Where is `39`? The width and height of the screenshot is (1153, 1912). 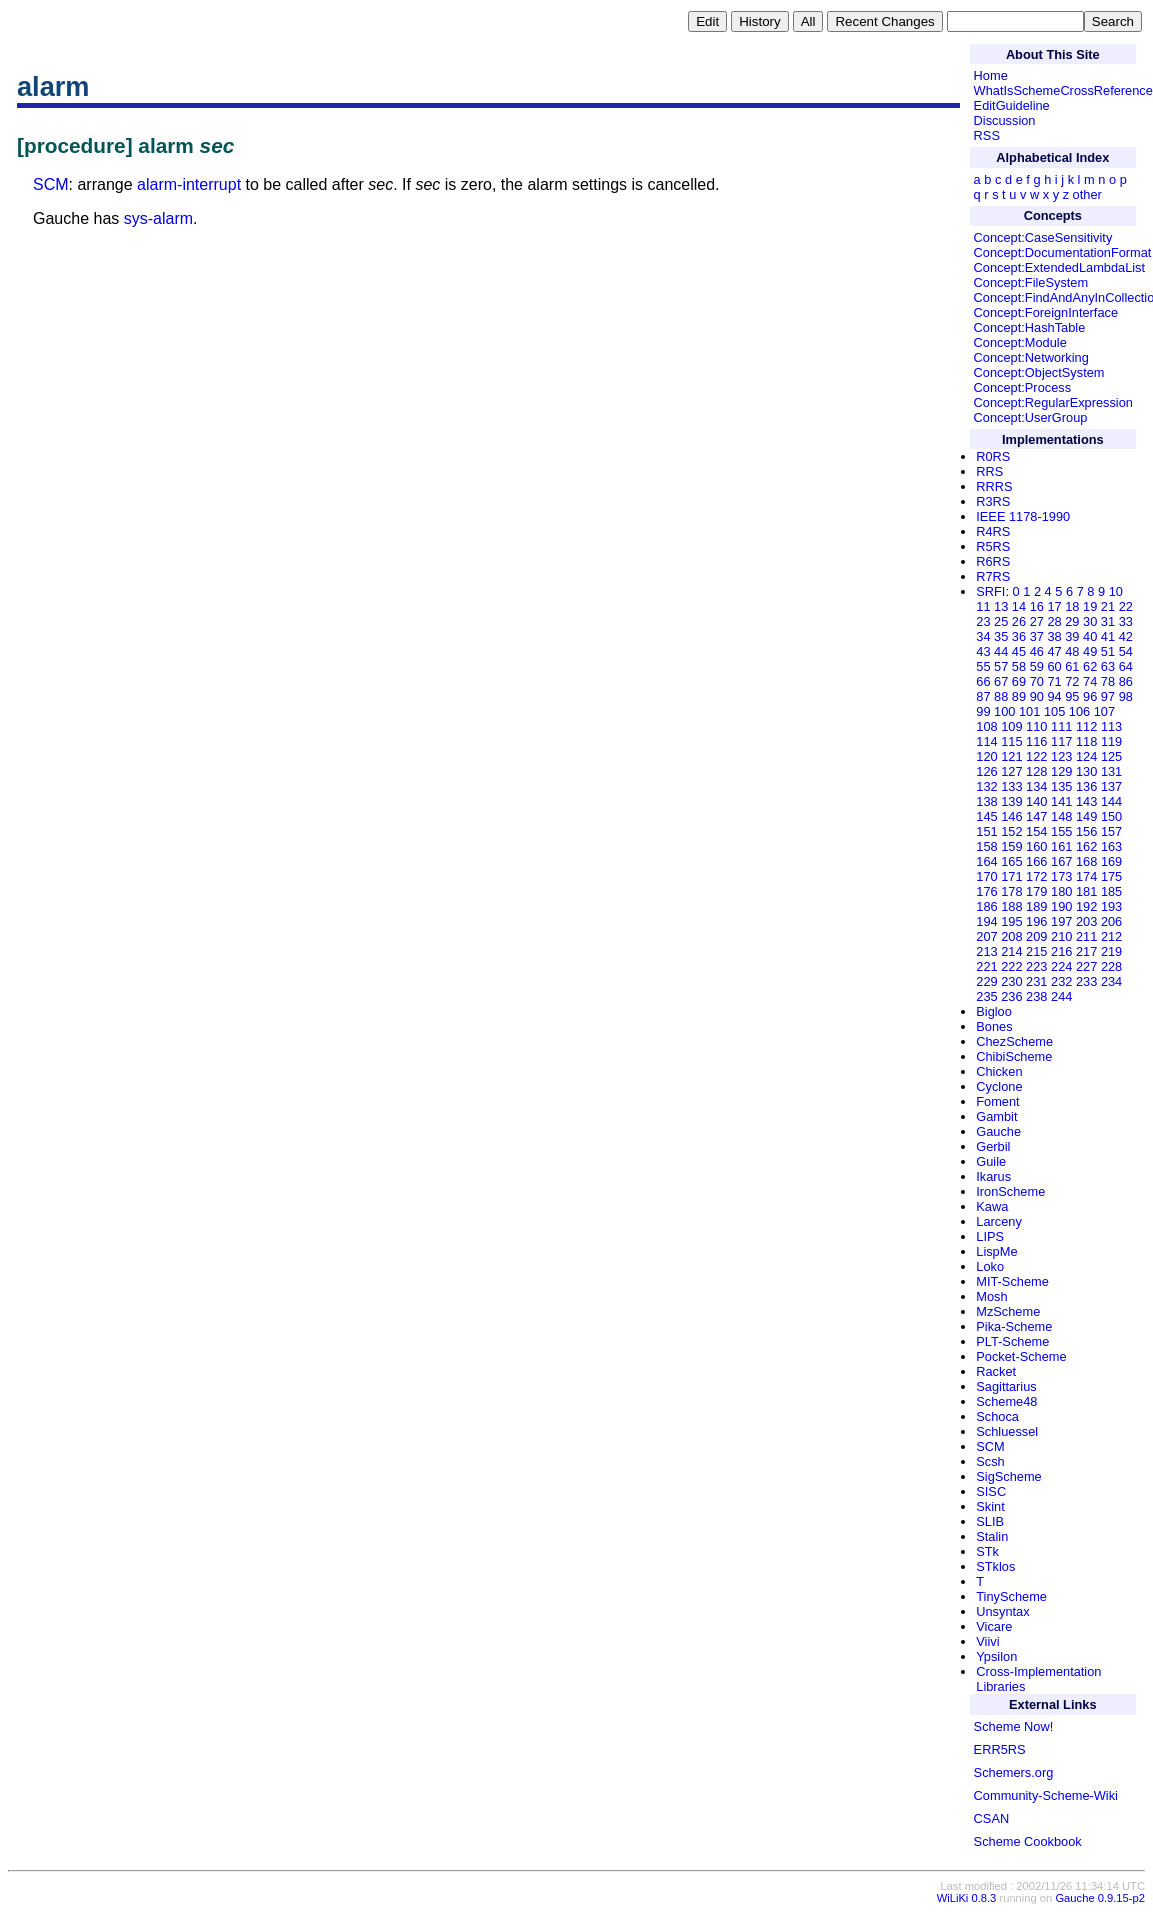 39 is located at coordinates (1072, 636).